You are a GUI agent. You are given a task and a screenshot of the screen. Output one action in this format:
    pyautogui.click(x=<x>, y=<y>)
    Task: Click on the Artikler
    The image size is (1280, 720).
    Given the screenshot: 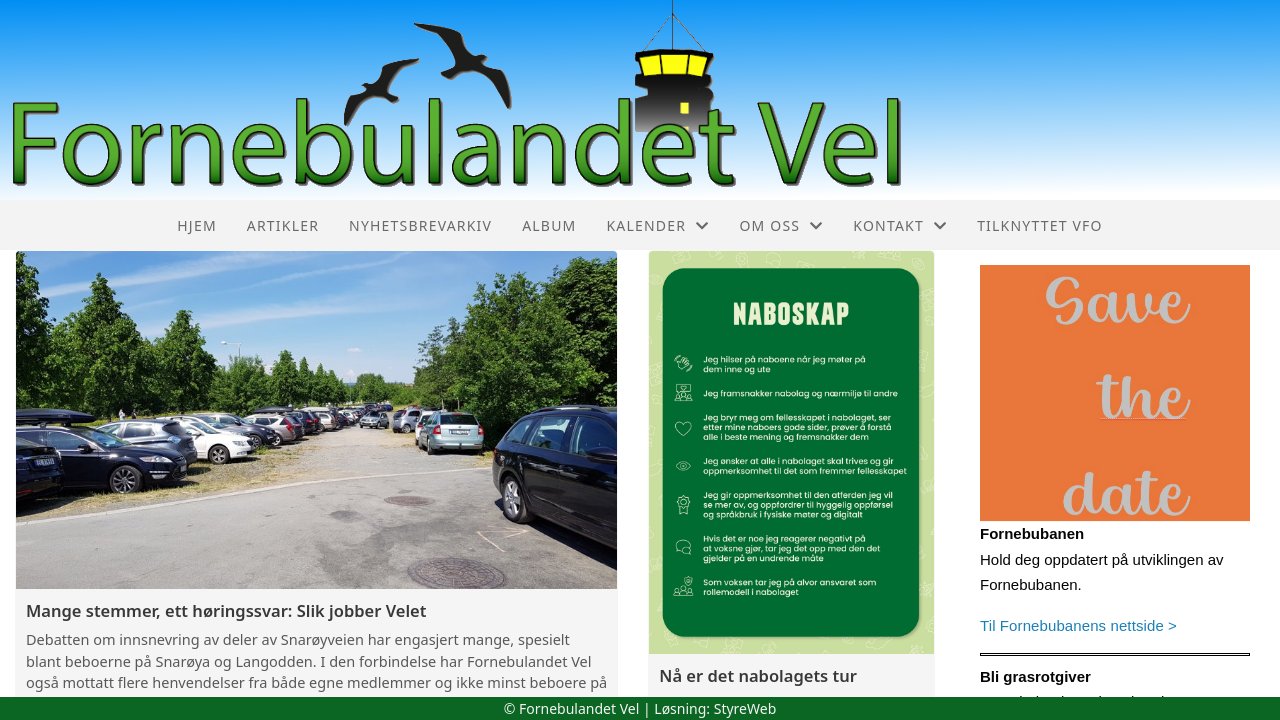 What is the action you would take?
    pyautogui.click(x=283, y=225)
    